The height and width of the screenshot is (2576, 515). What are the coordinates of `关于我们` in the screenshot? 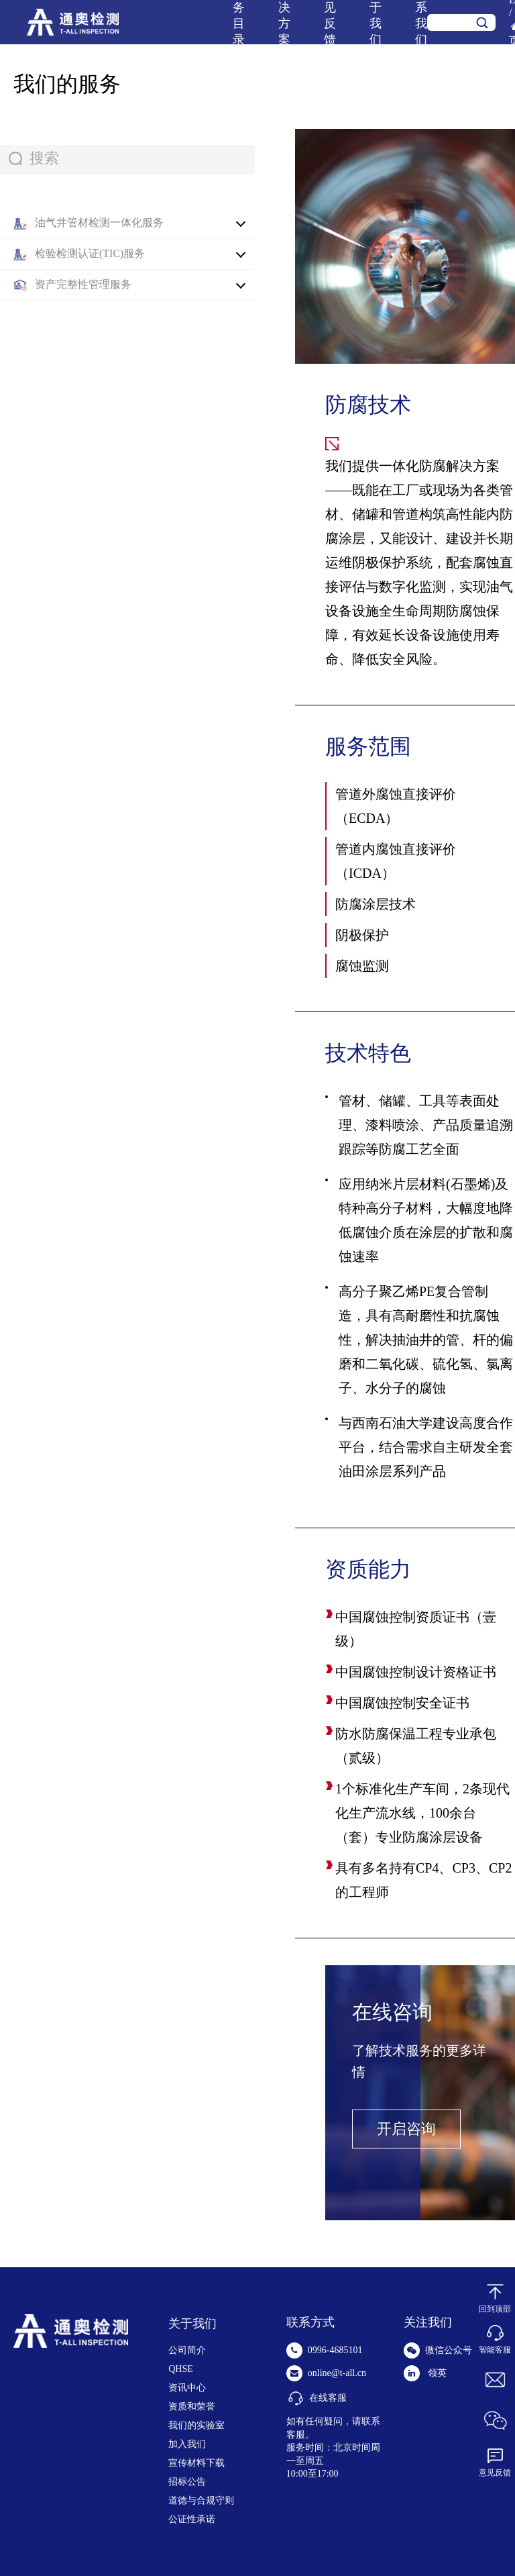 It's located at (192, 2323).